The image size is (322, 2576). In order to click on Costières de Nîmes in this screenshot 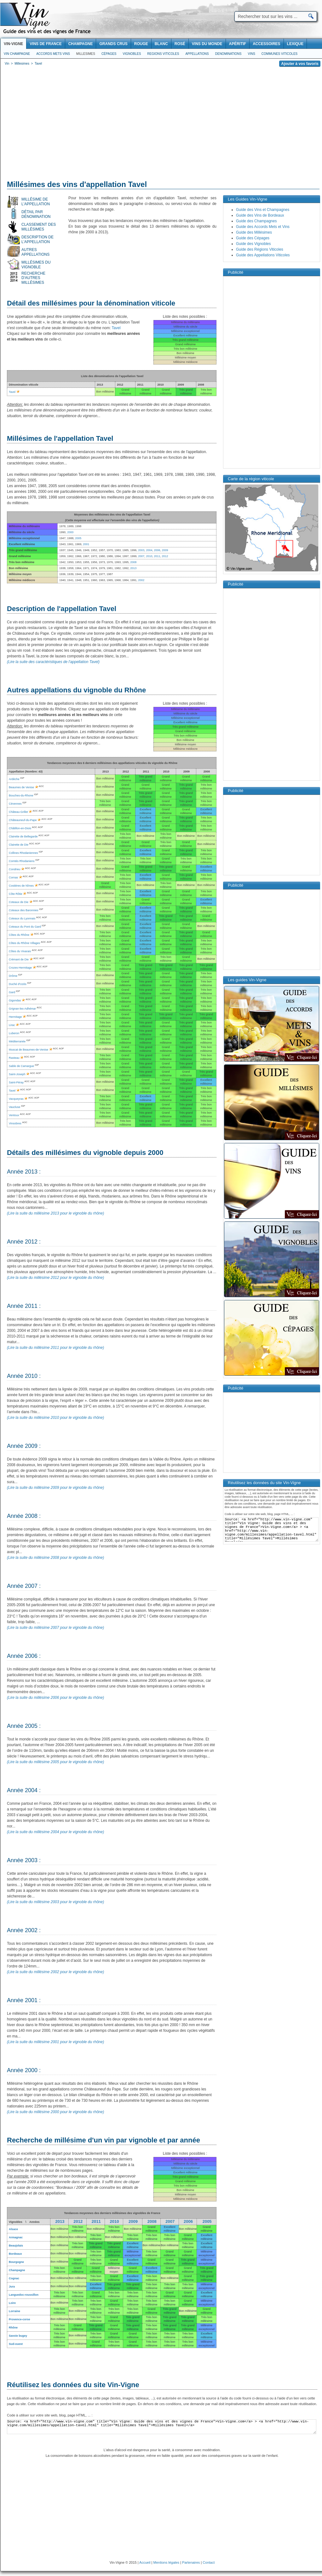, I will do `click(21, 885)`.